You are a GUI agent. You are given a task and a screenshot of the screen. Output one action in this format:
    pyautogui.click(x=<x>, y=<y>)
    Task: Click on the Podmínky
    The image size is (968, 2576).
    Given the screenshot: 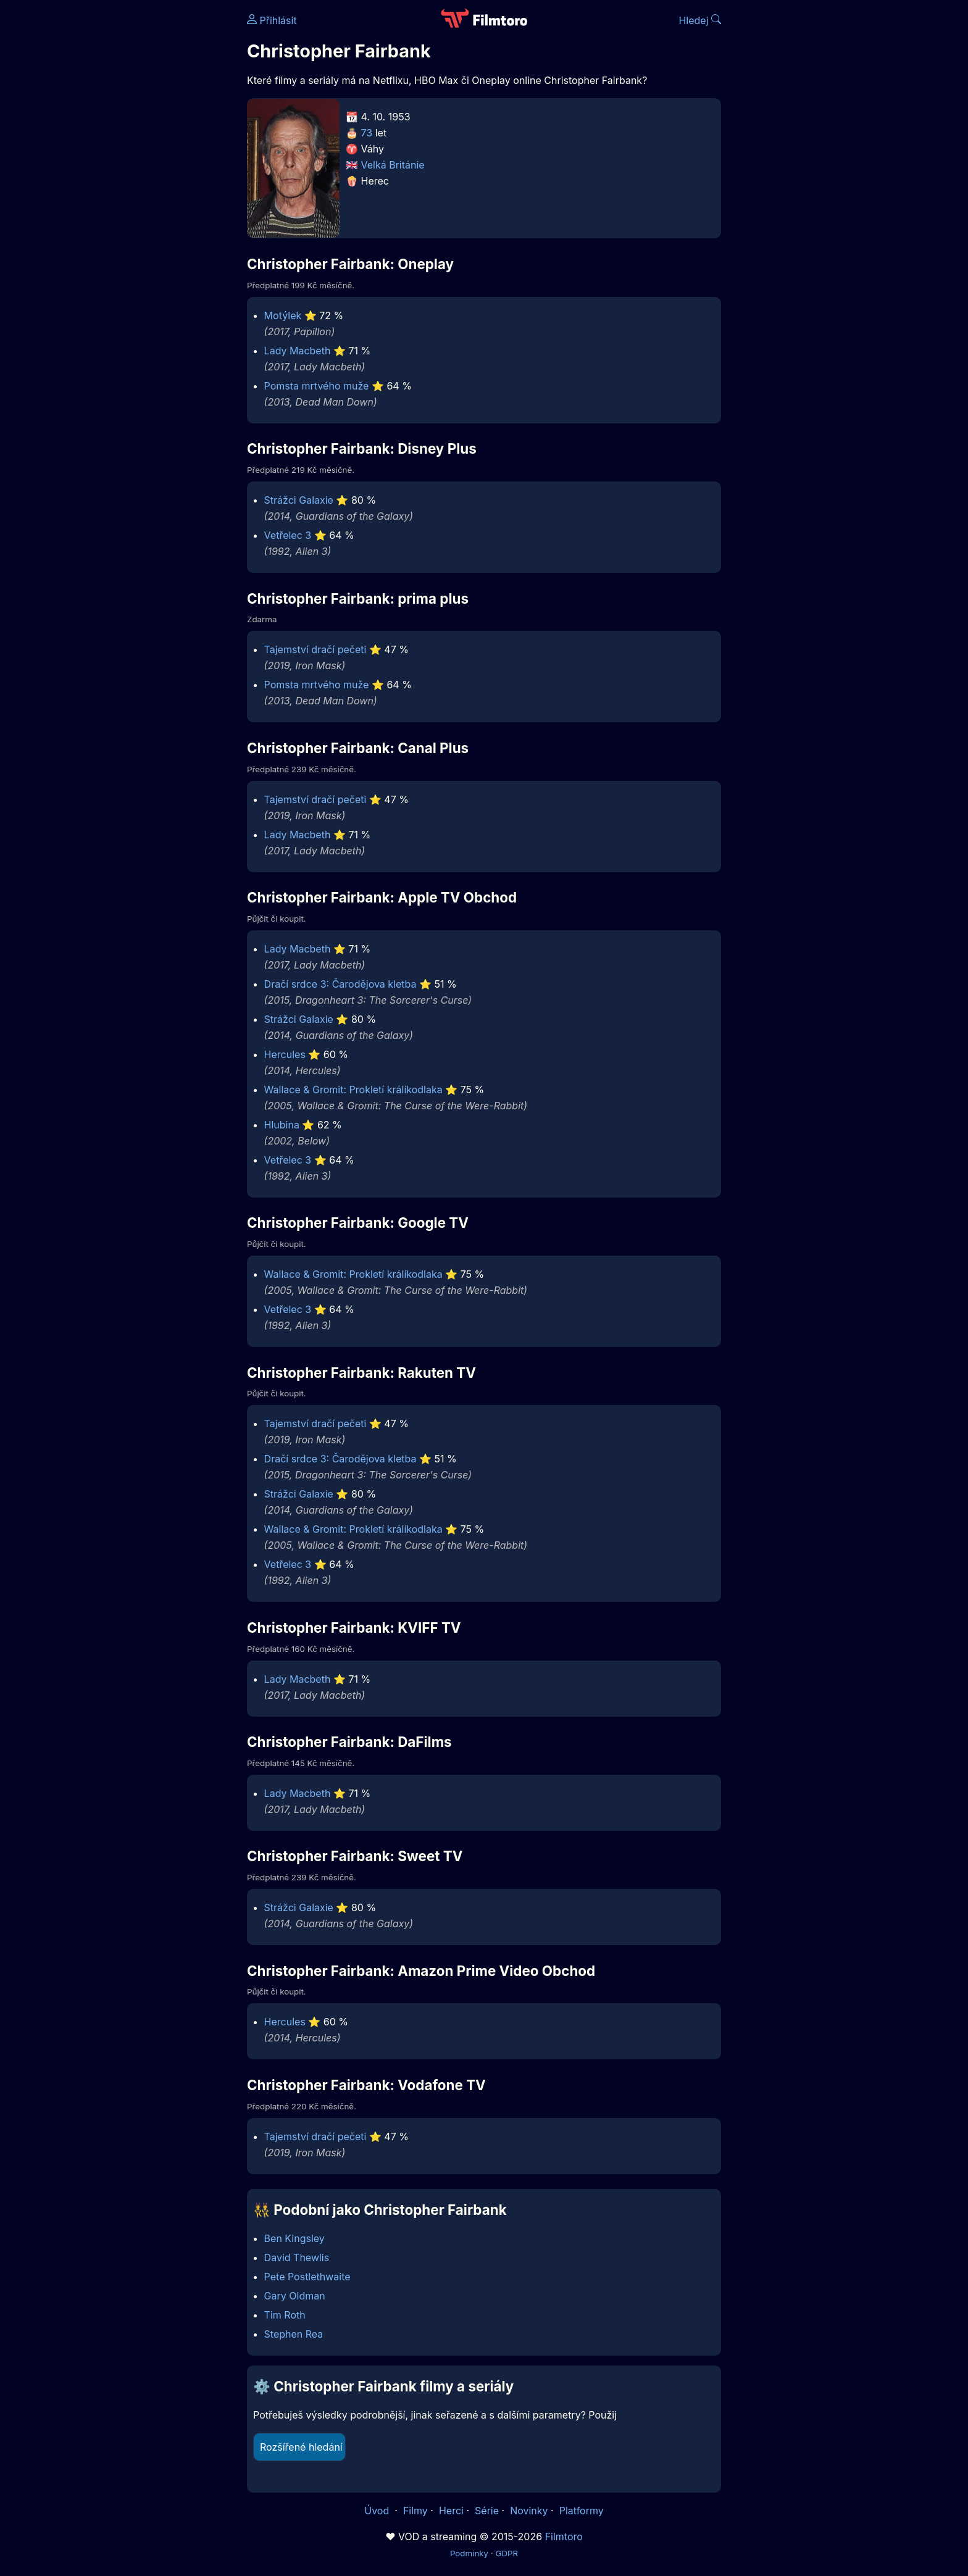 What is the action you would take?
    pyautogui.click(x=469, y=2553)
    